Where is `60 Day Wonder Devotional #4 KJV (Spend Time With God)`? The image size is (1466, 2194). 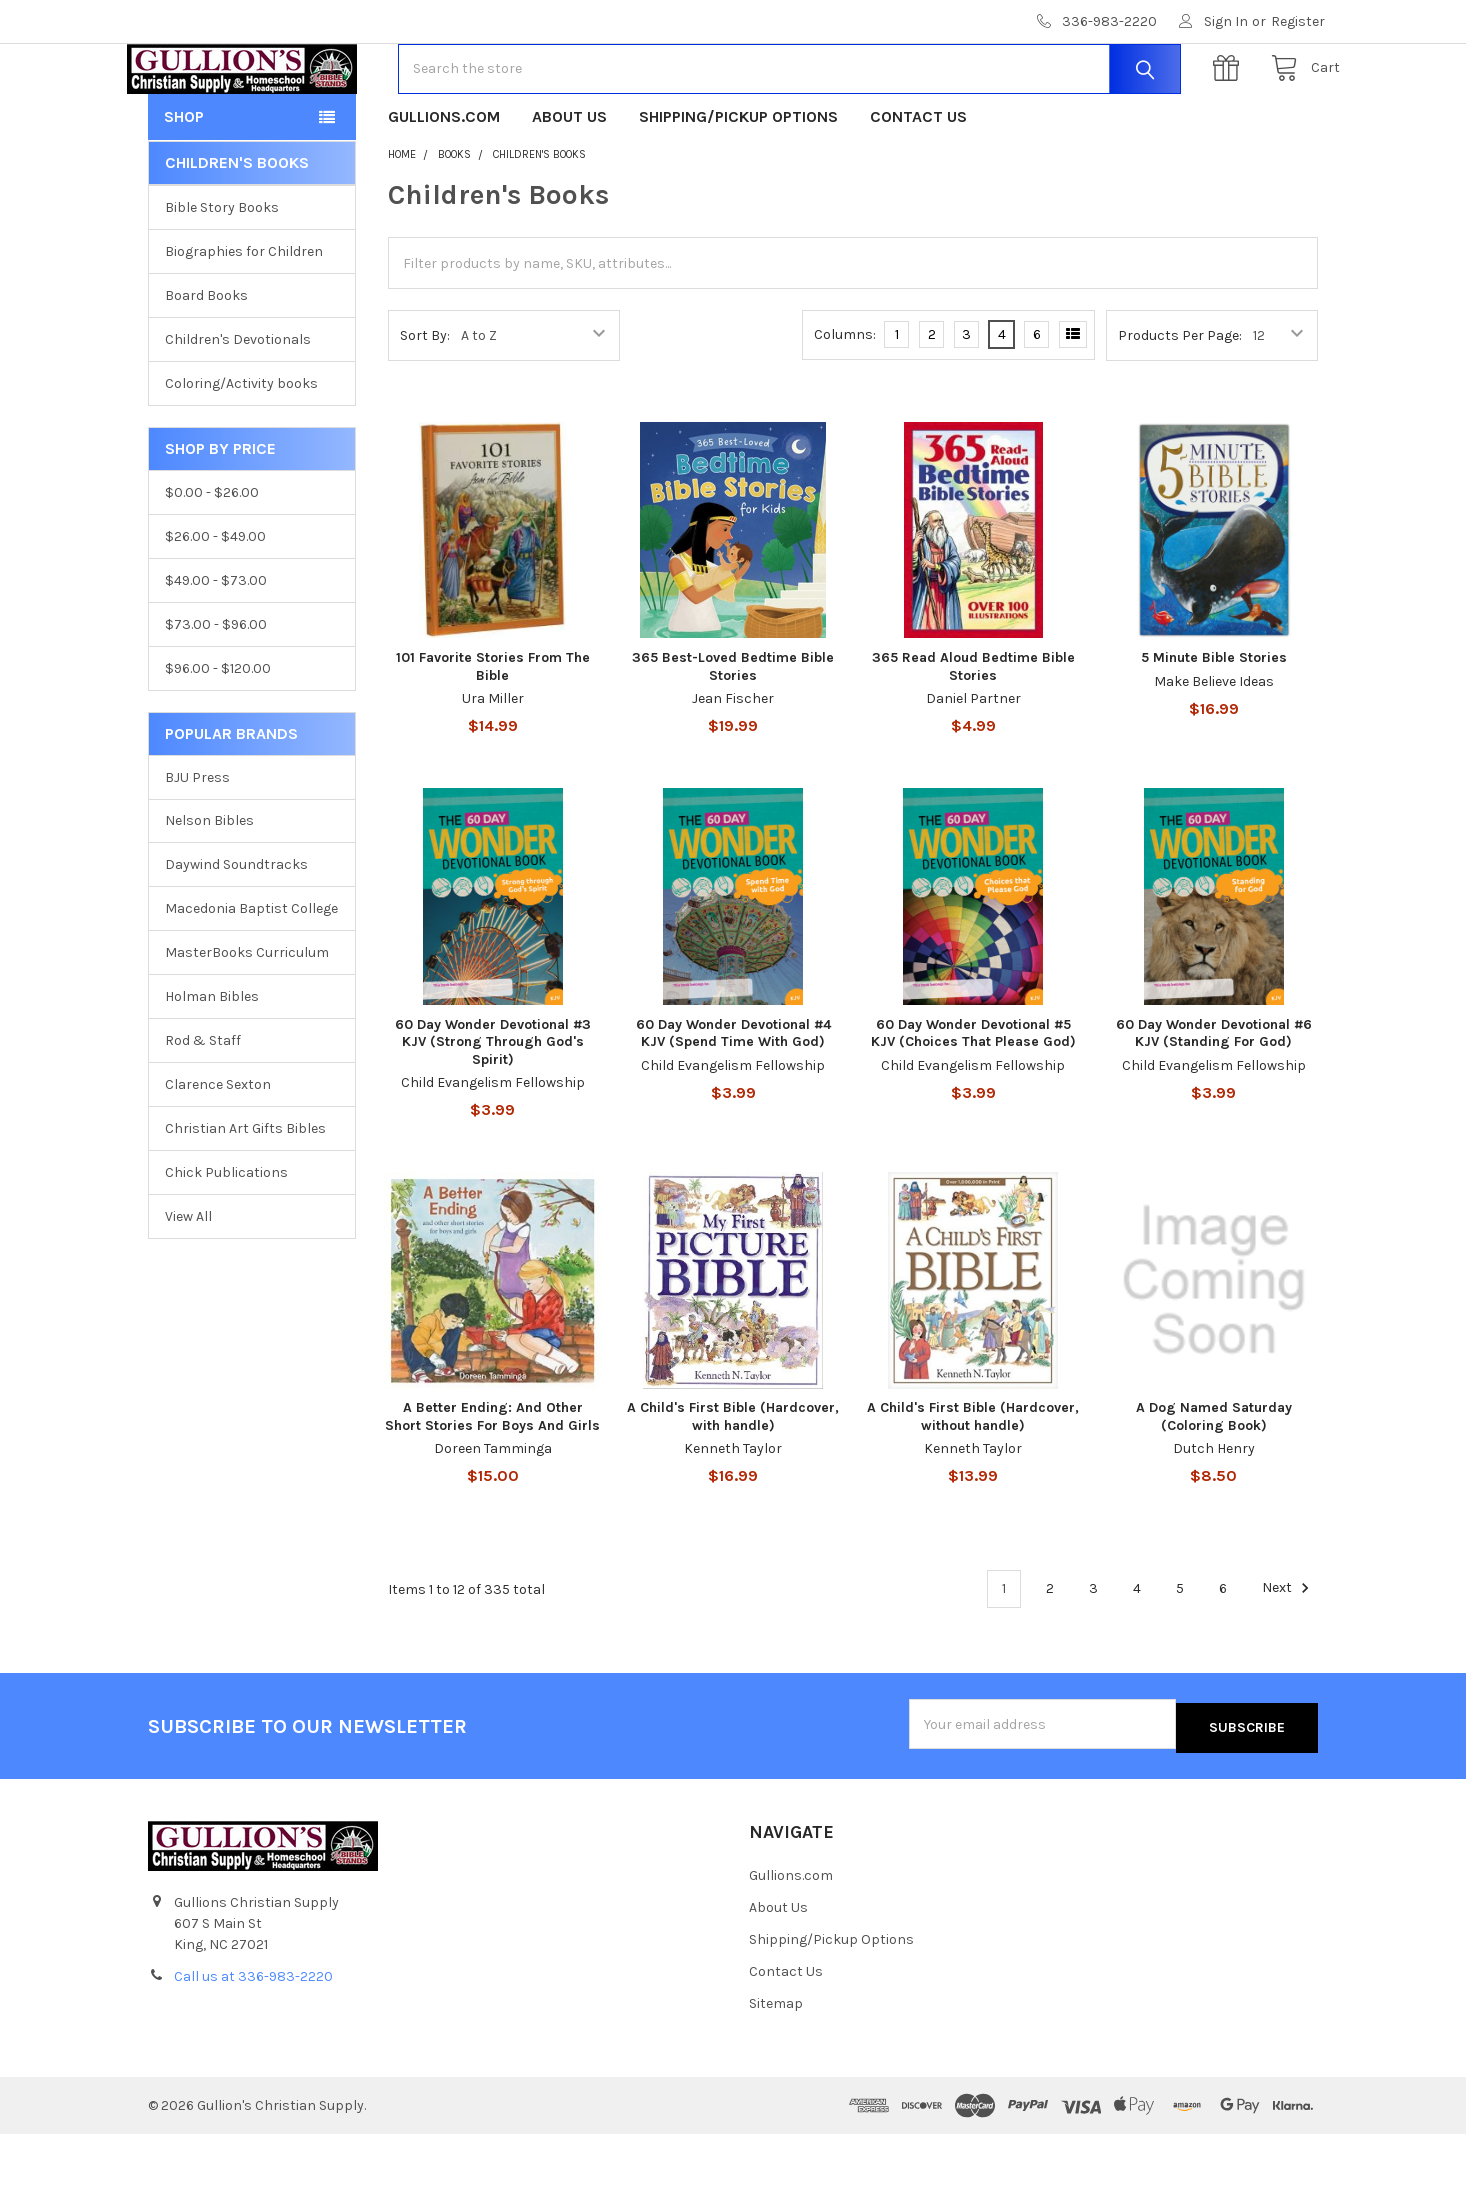
60 Day Wonder Devotional #4 KJV (Spend Time With God) is located at coordinates (733, 1097).